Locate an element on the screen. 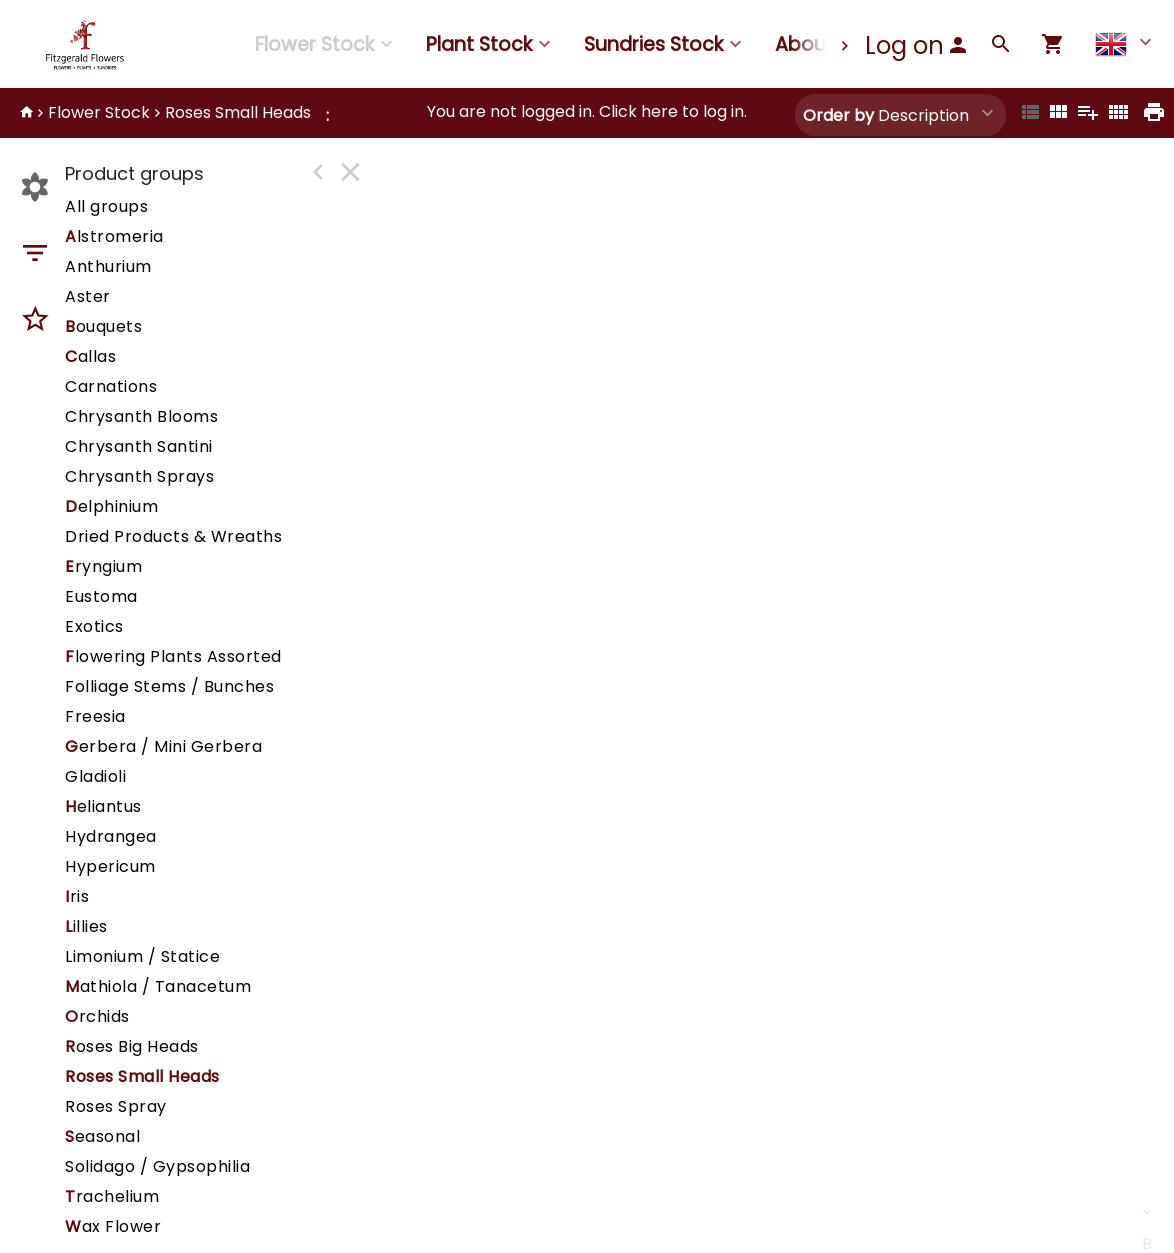 The width and height of the screenshot is (1174, 1253). elphinium is located at coordinates (111, 506).